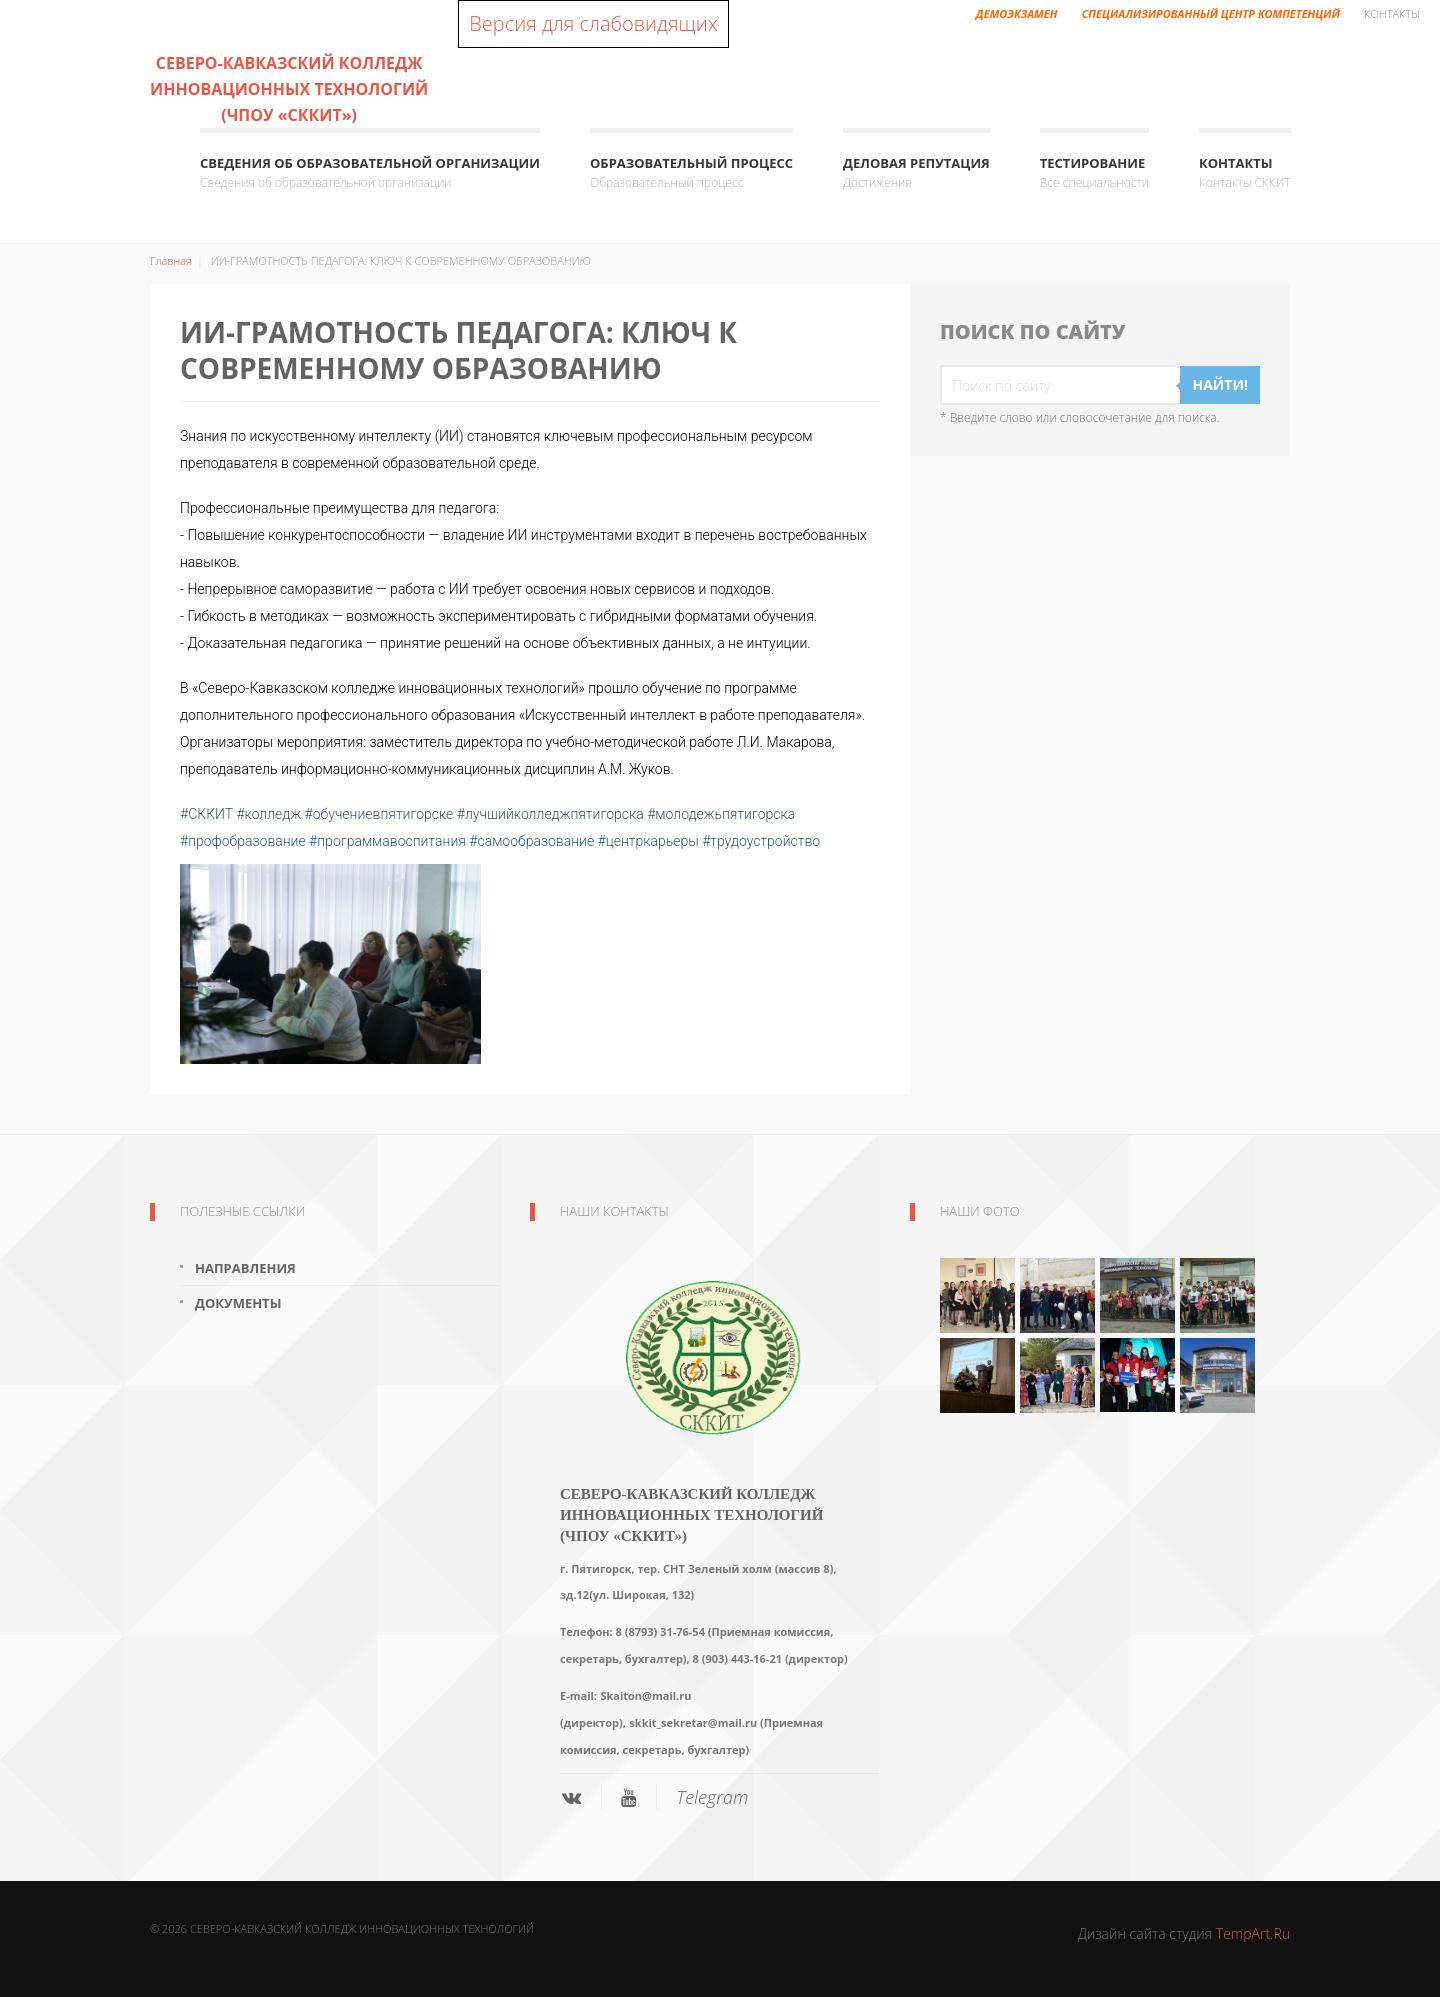 The height and width of the screenshot is (1997, 1440). Describe the element at coordinates (531, 841) in the screenshot. I see `#самообразование` at that location.